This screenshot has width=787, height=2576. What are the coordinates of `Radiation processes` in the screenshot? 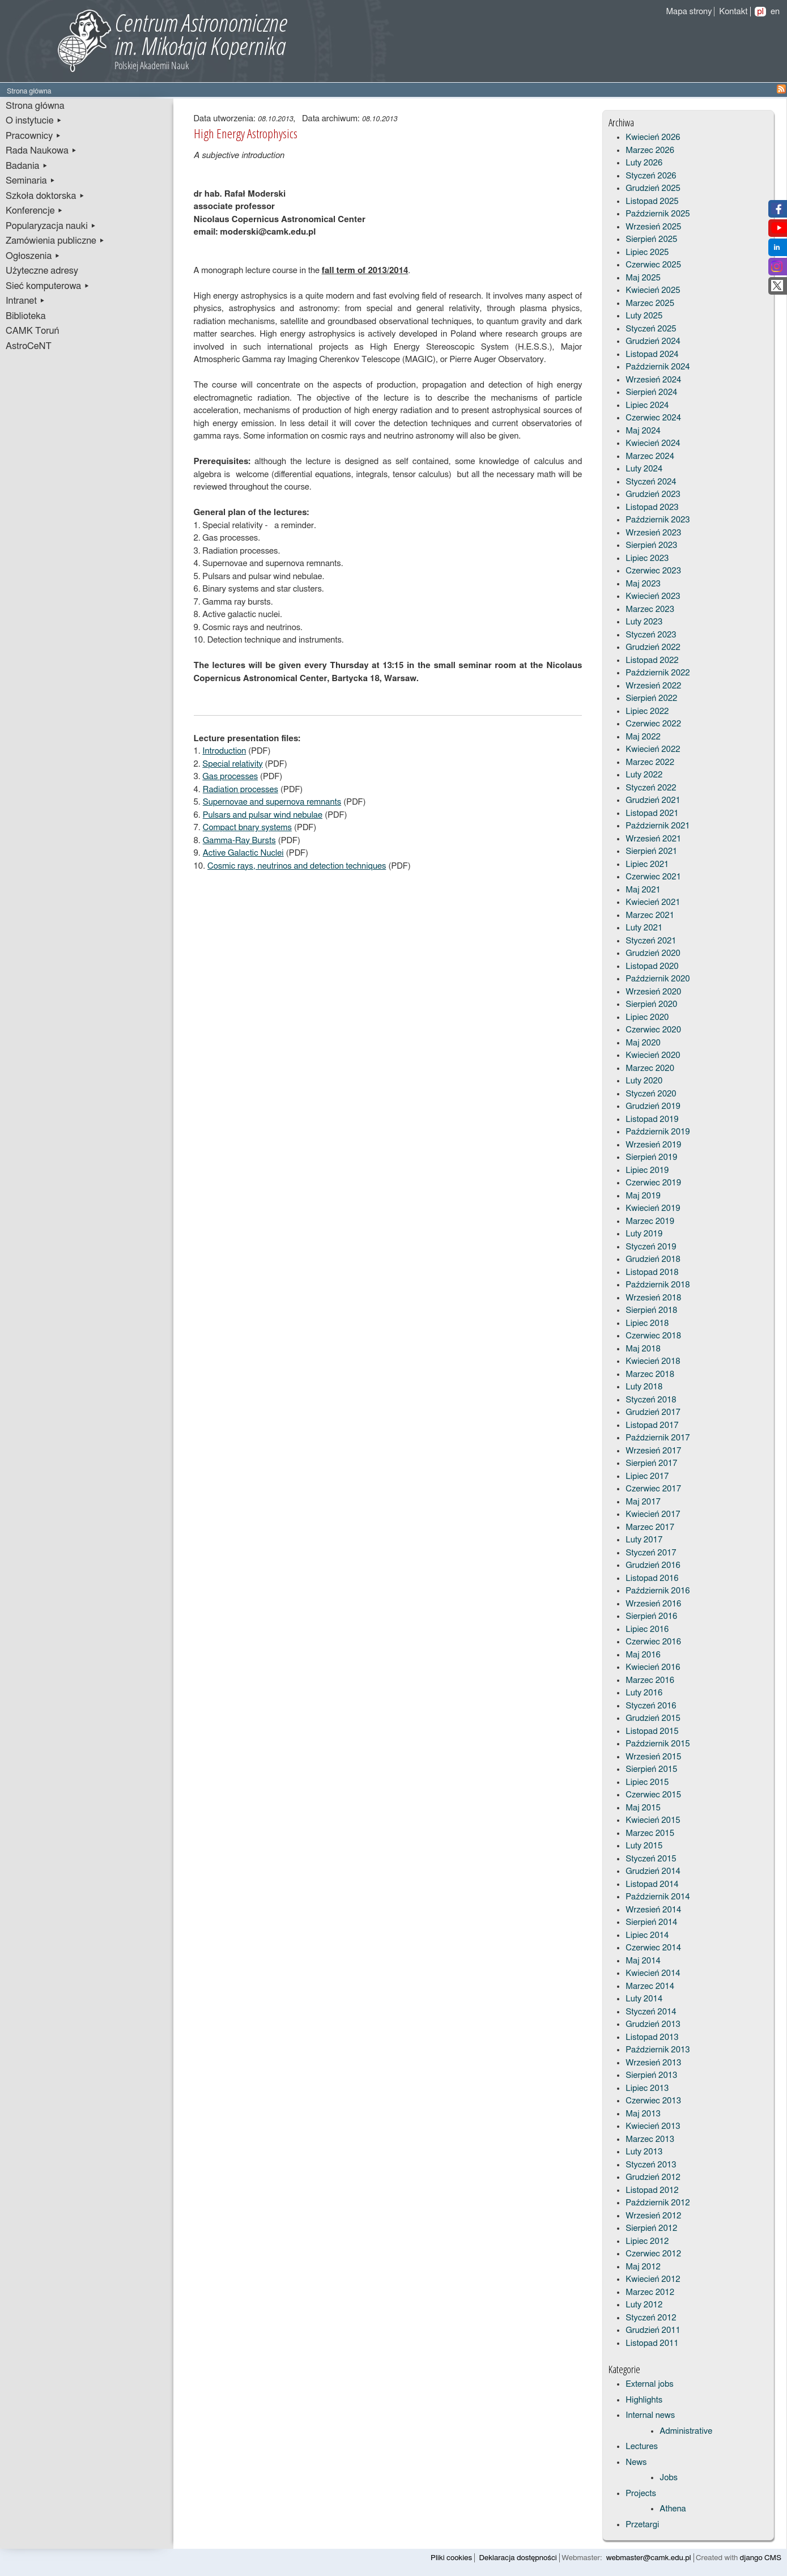 It's located at (240, 789).